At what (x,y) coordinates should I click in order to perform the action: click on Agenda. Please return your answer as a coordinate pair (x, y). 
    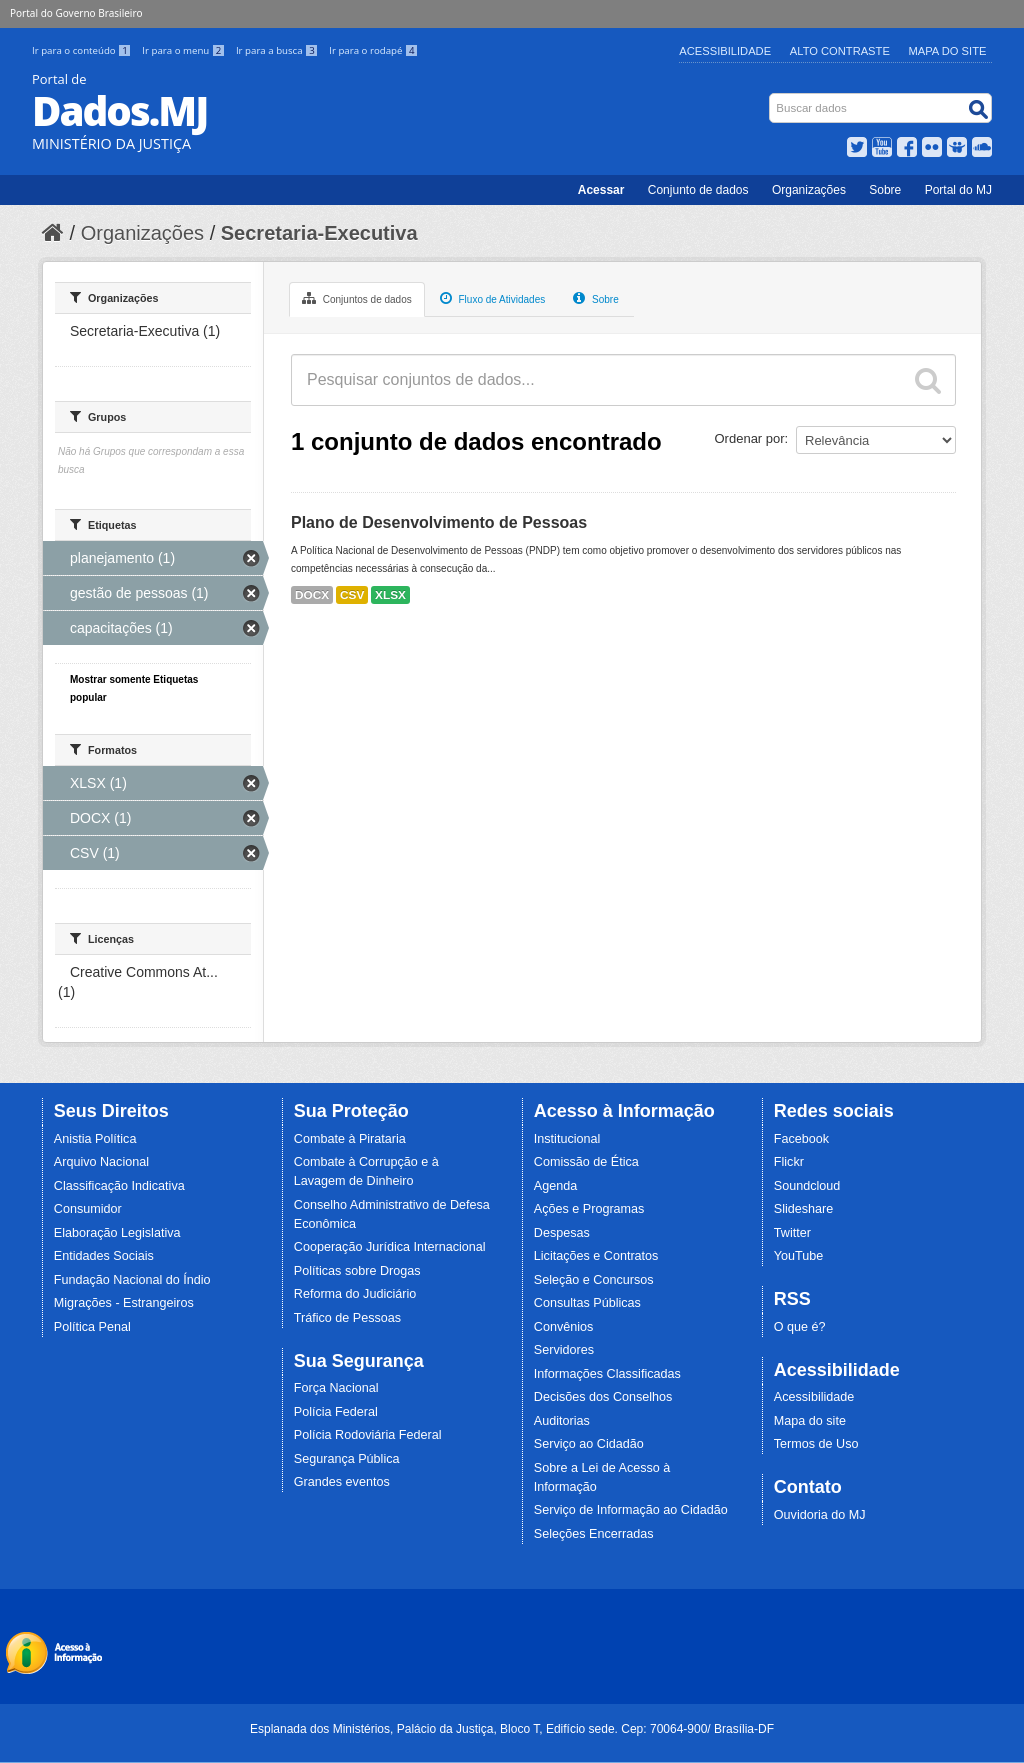
    Looking at the image, I should click on (555, 1186).